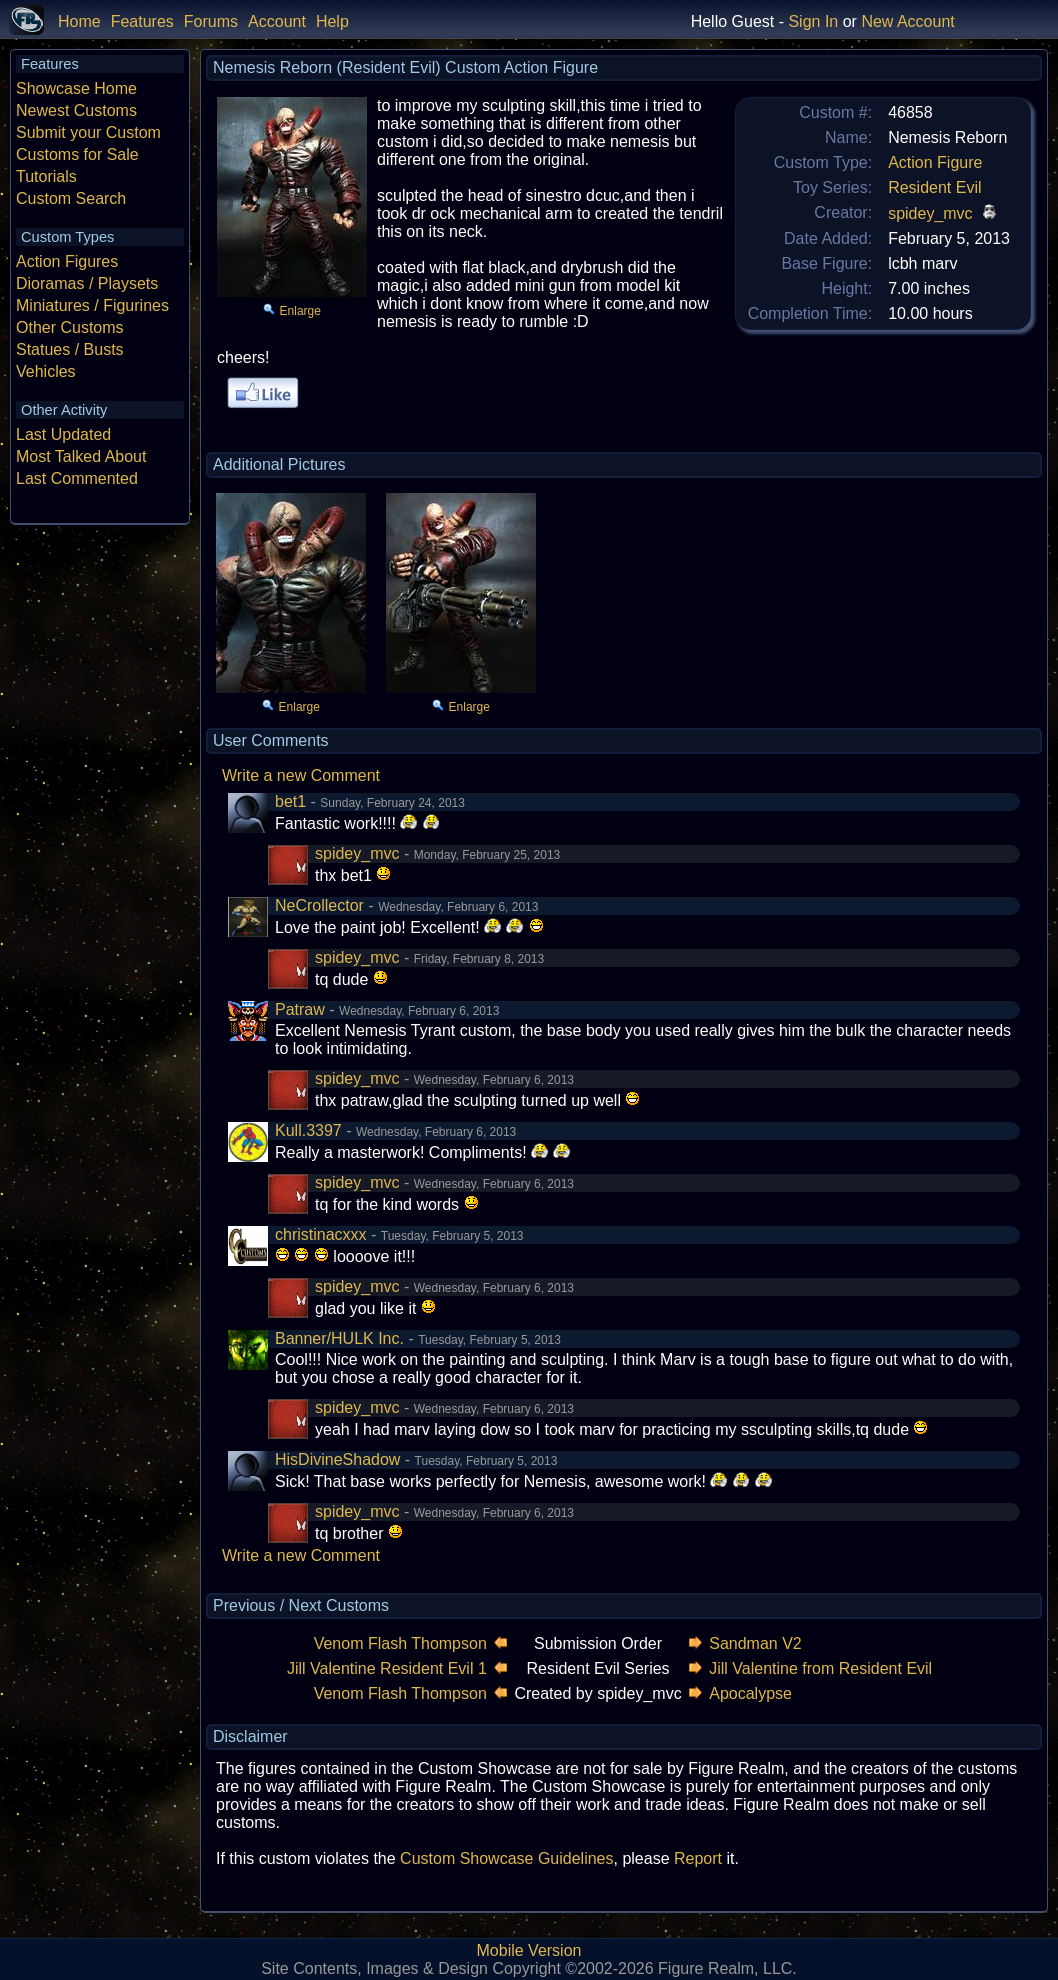 This screenshot has width=1058, height=1980. Describe the element at coordinates (77, 154) in the screenshot. I see `Customs for Sale` at that location.